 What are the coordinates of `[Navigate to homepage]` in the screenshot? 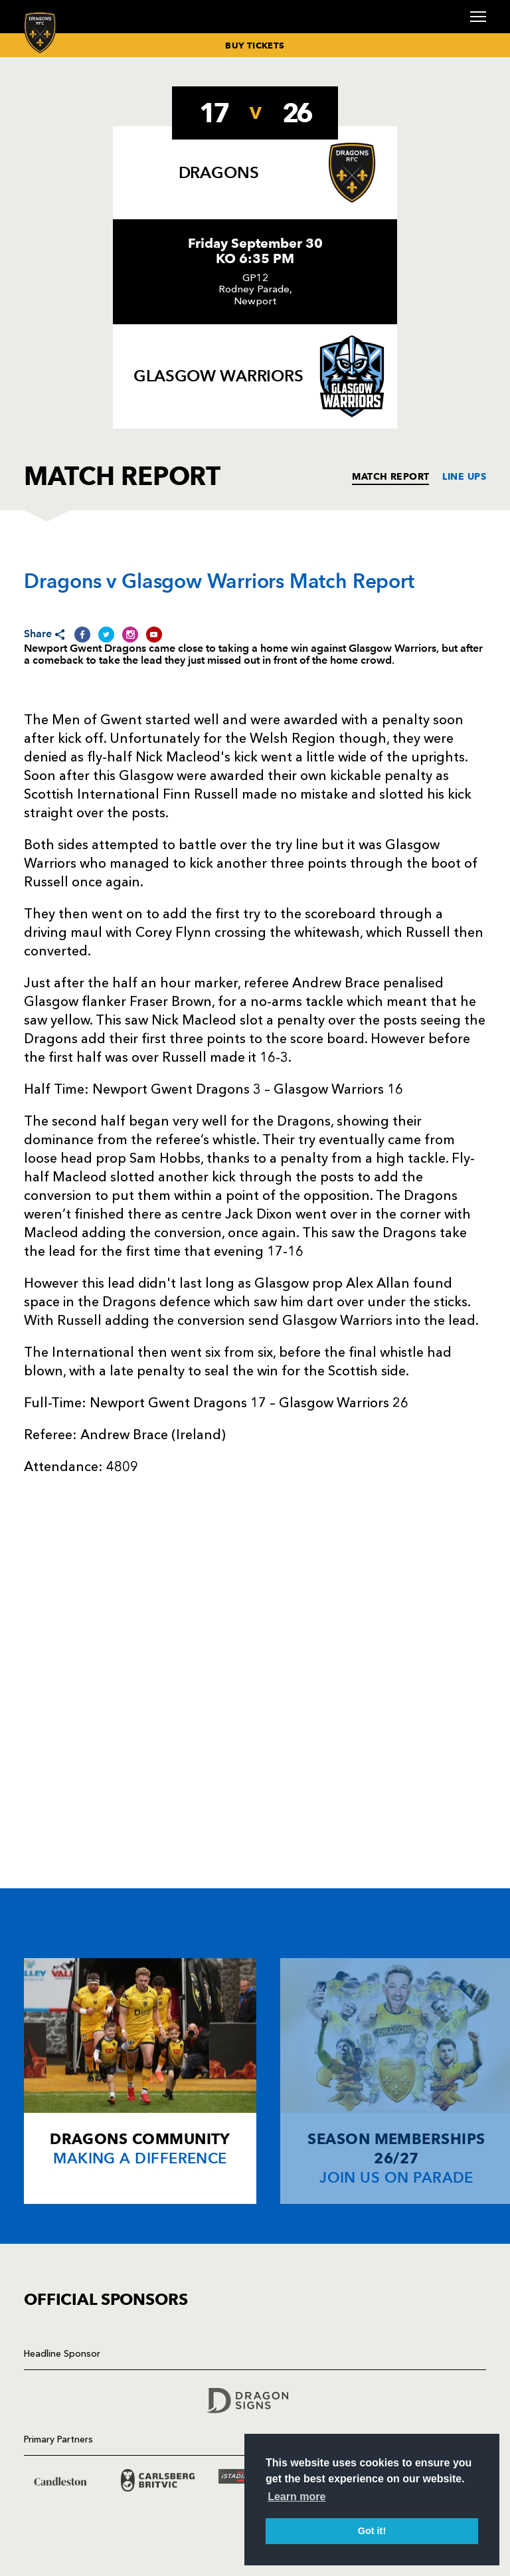 It's located at (40, 32).